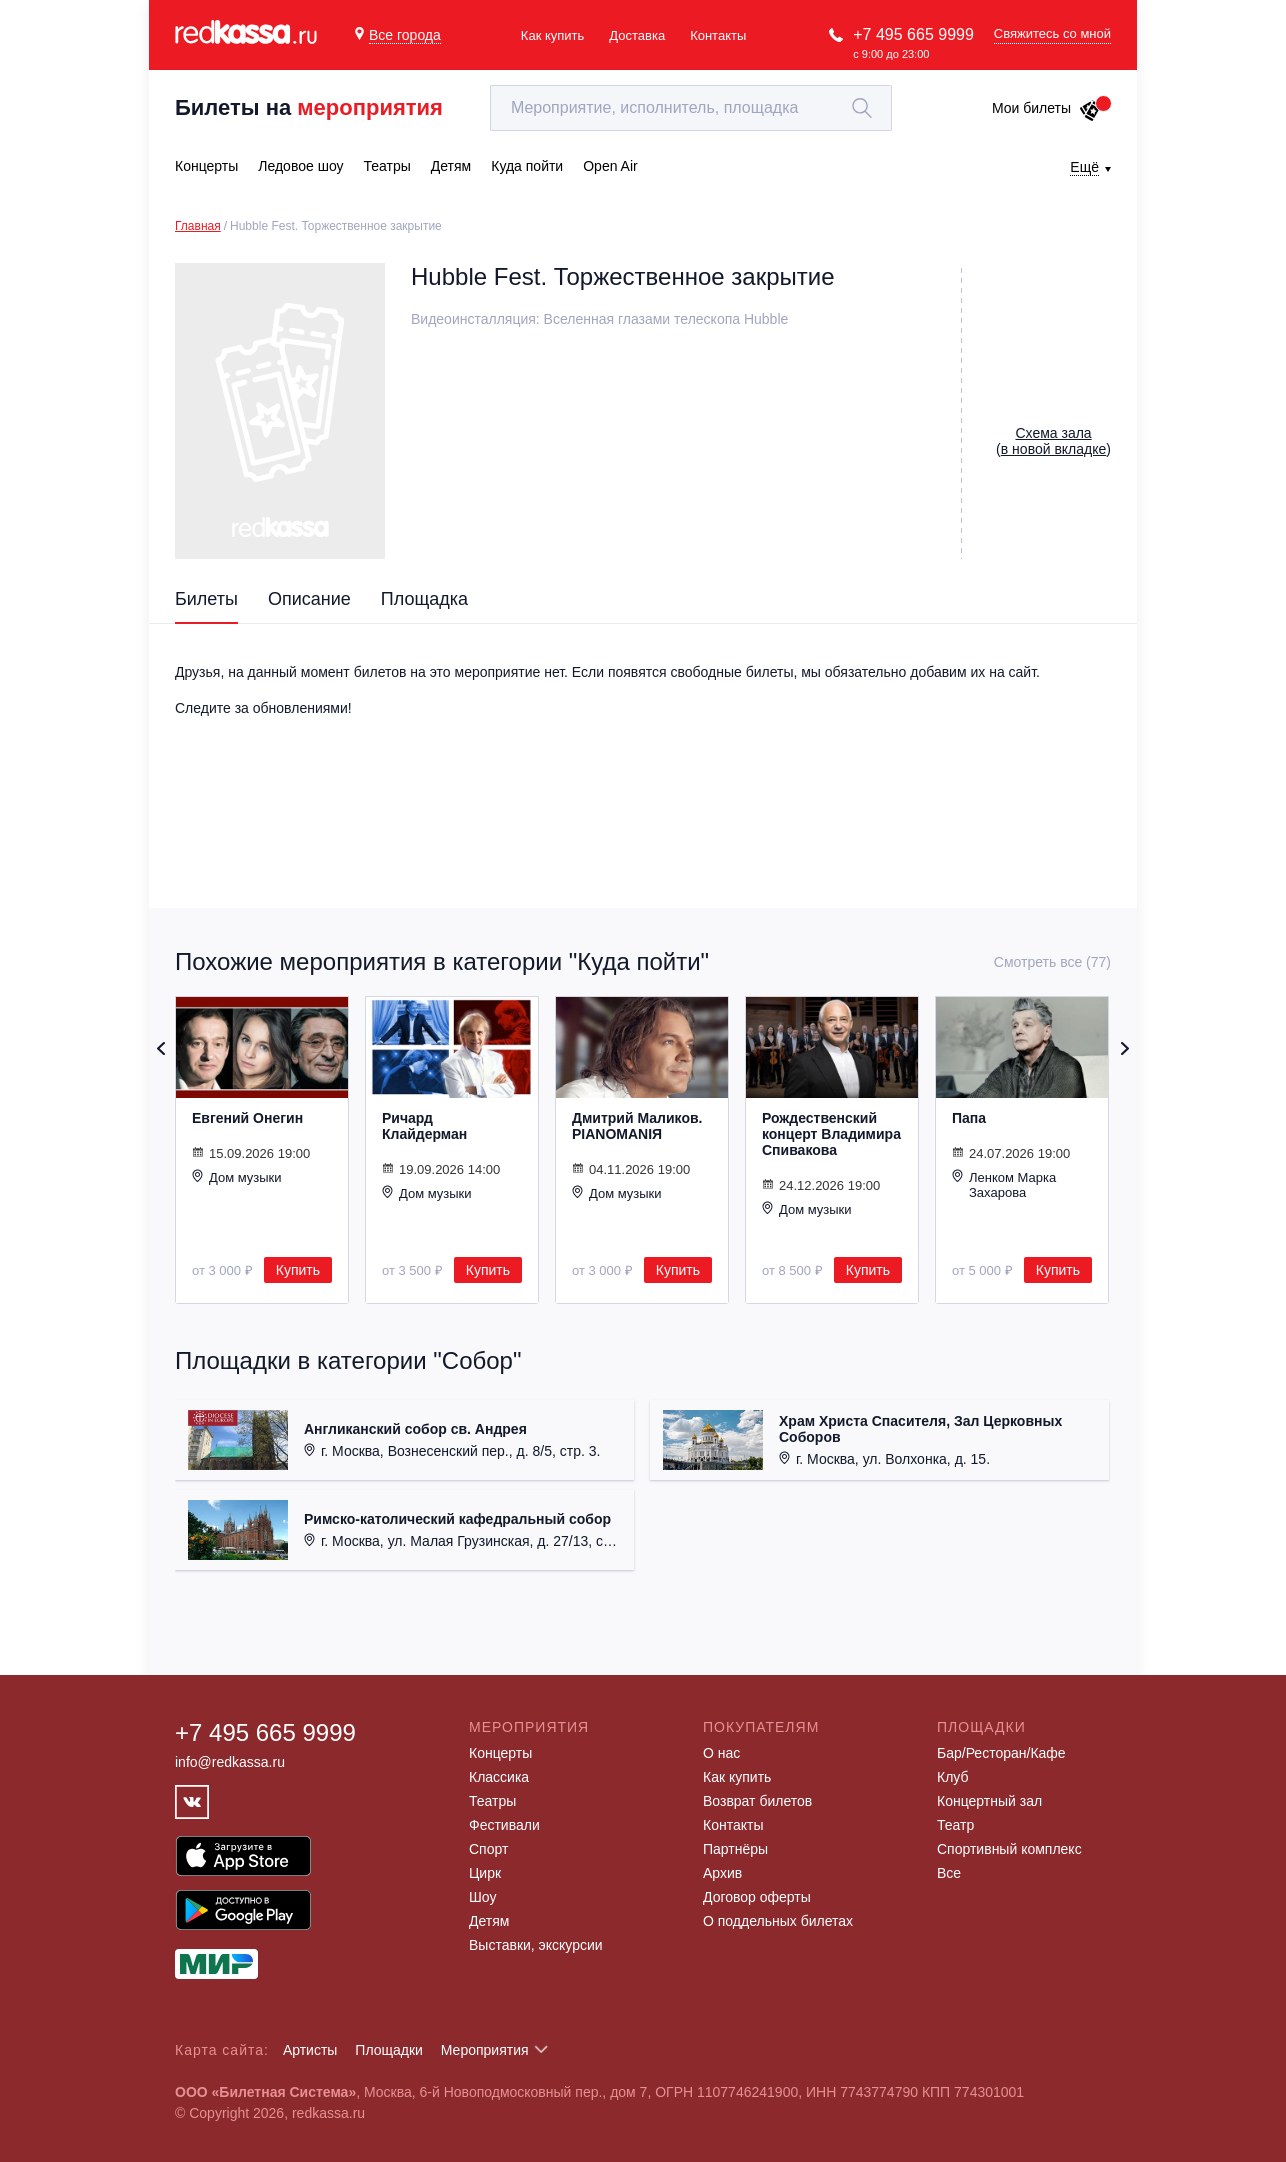 This screenshot has height=2162, width=1286. I want to click on Все, so click(949, 1873).